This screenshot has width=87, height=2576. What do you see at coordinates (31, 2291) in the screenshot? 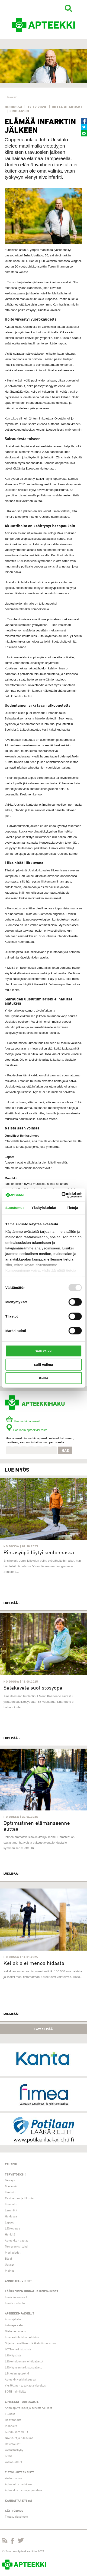
I see `Lääkkeiden hinnat ja korvaukset` at bounding box center [31, 2291].